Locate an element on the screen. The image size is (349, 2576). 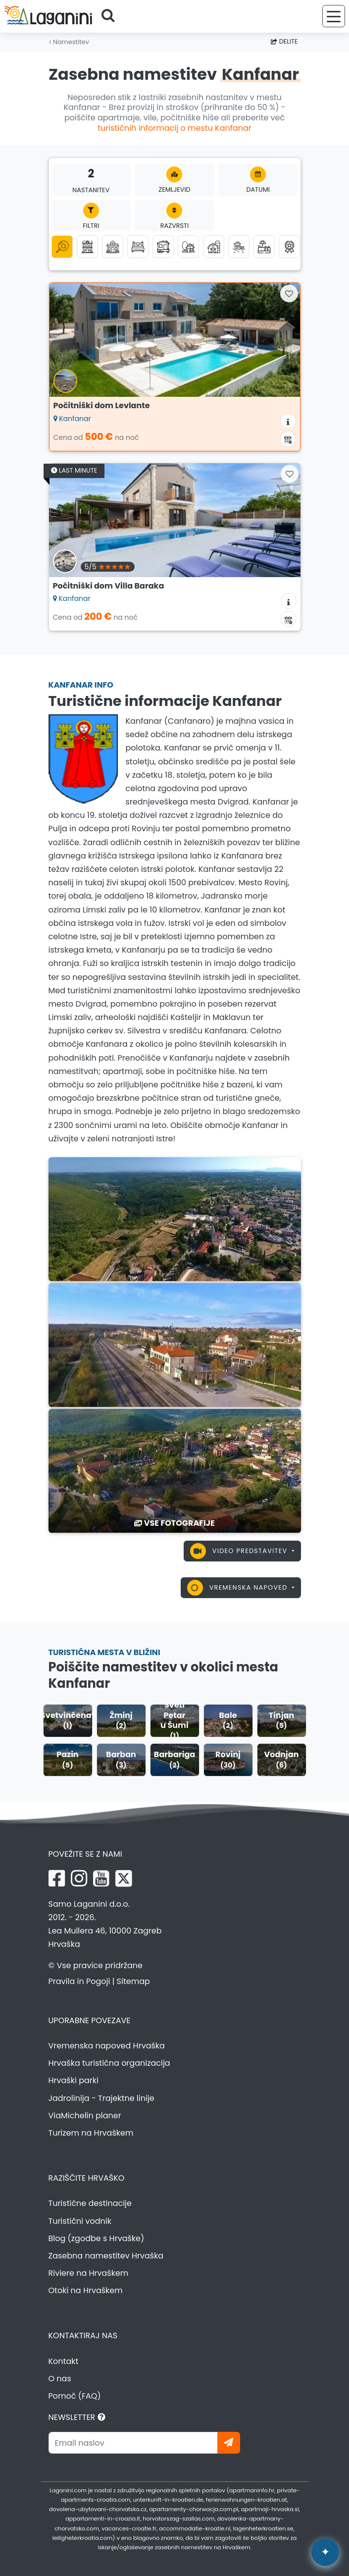
[Vse kategorije] is located at coordinates (62, 246).